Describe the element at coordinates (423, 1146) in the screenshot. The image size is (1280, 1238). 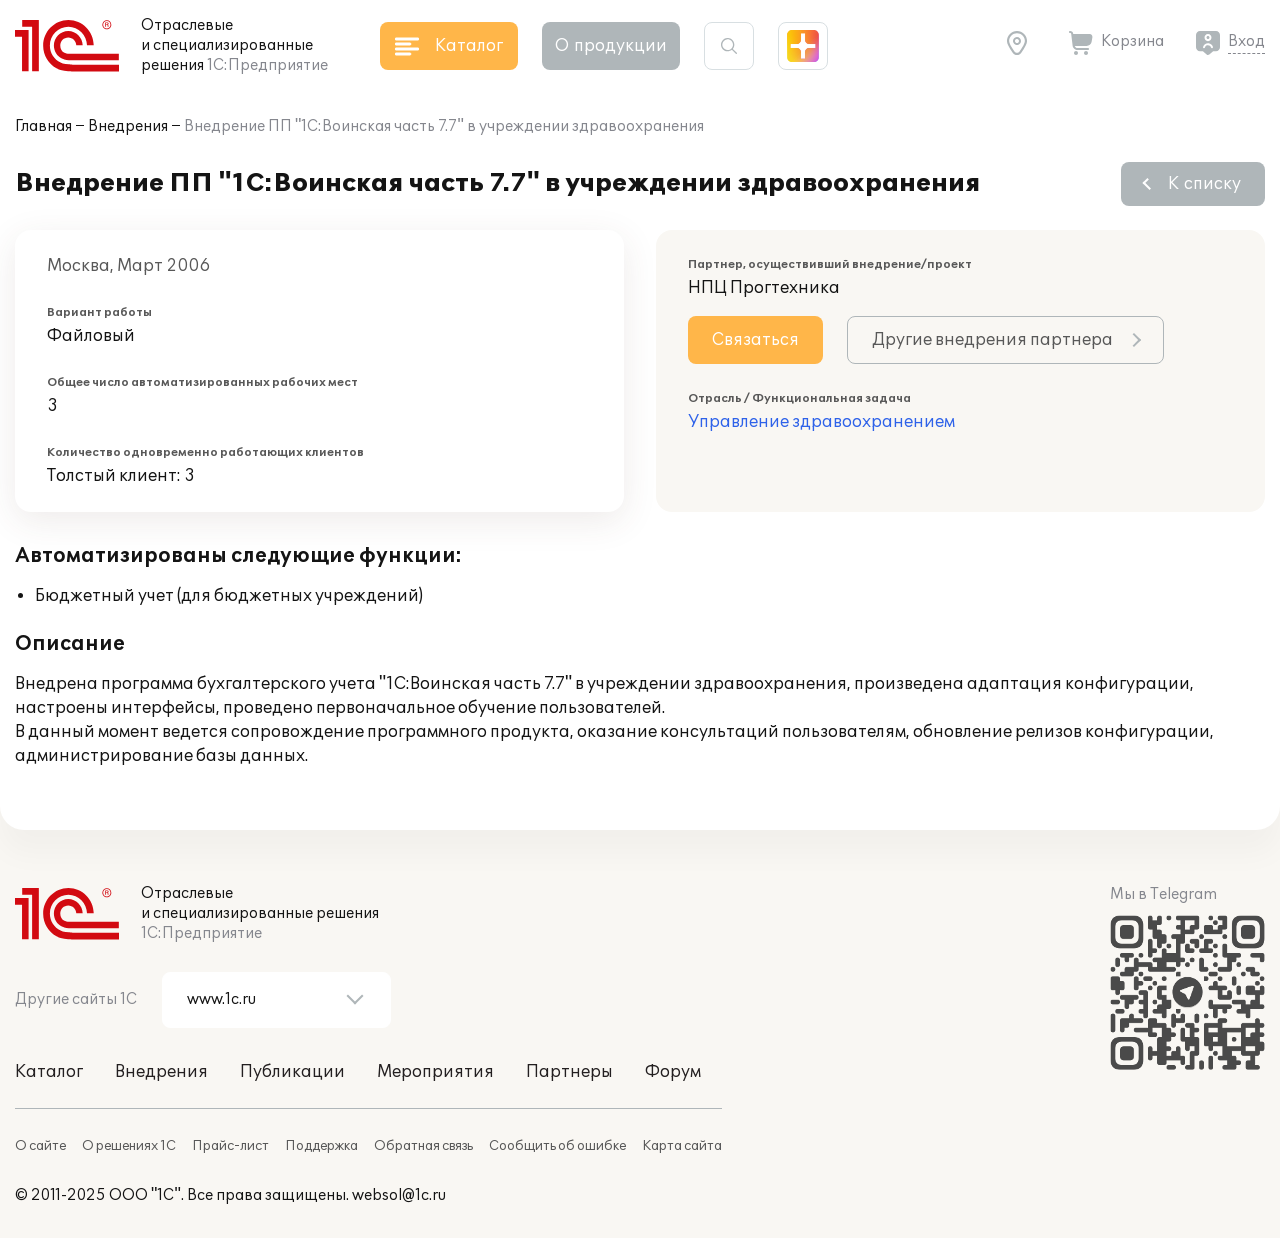
I see `Обратная связь` at that location.